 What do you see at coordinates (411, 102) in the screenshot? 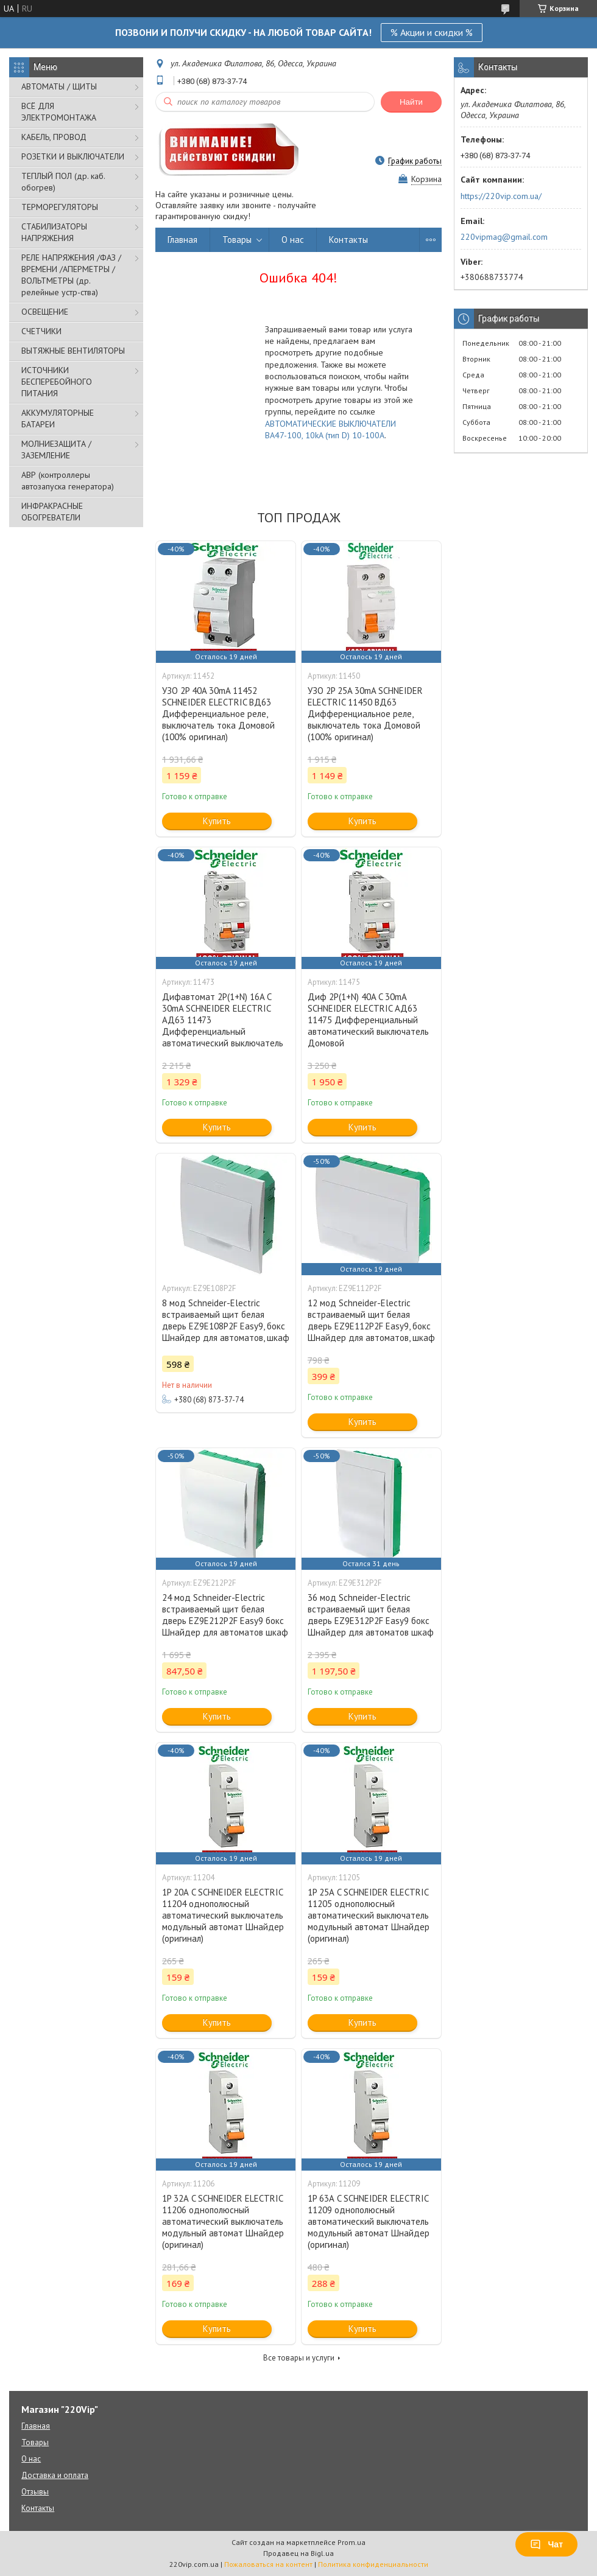
I see `Найти [Искать]` at bounding box center [411, 102].